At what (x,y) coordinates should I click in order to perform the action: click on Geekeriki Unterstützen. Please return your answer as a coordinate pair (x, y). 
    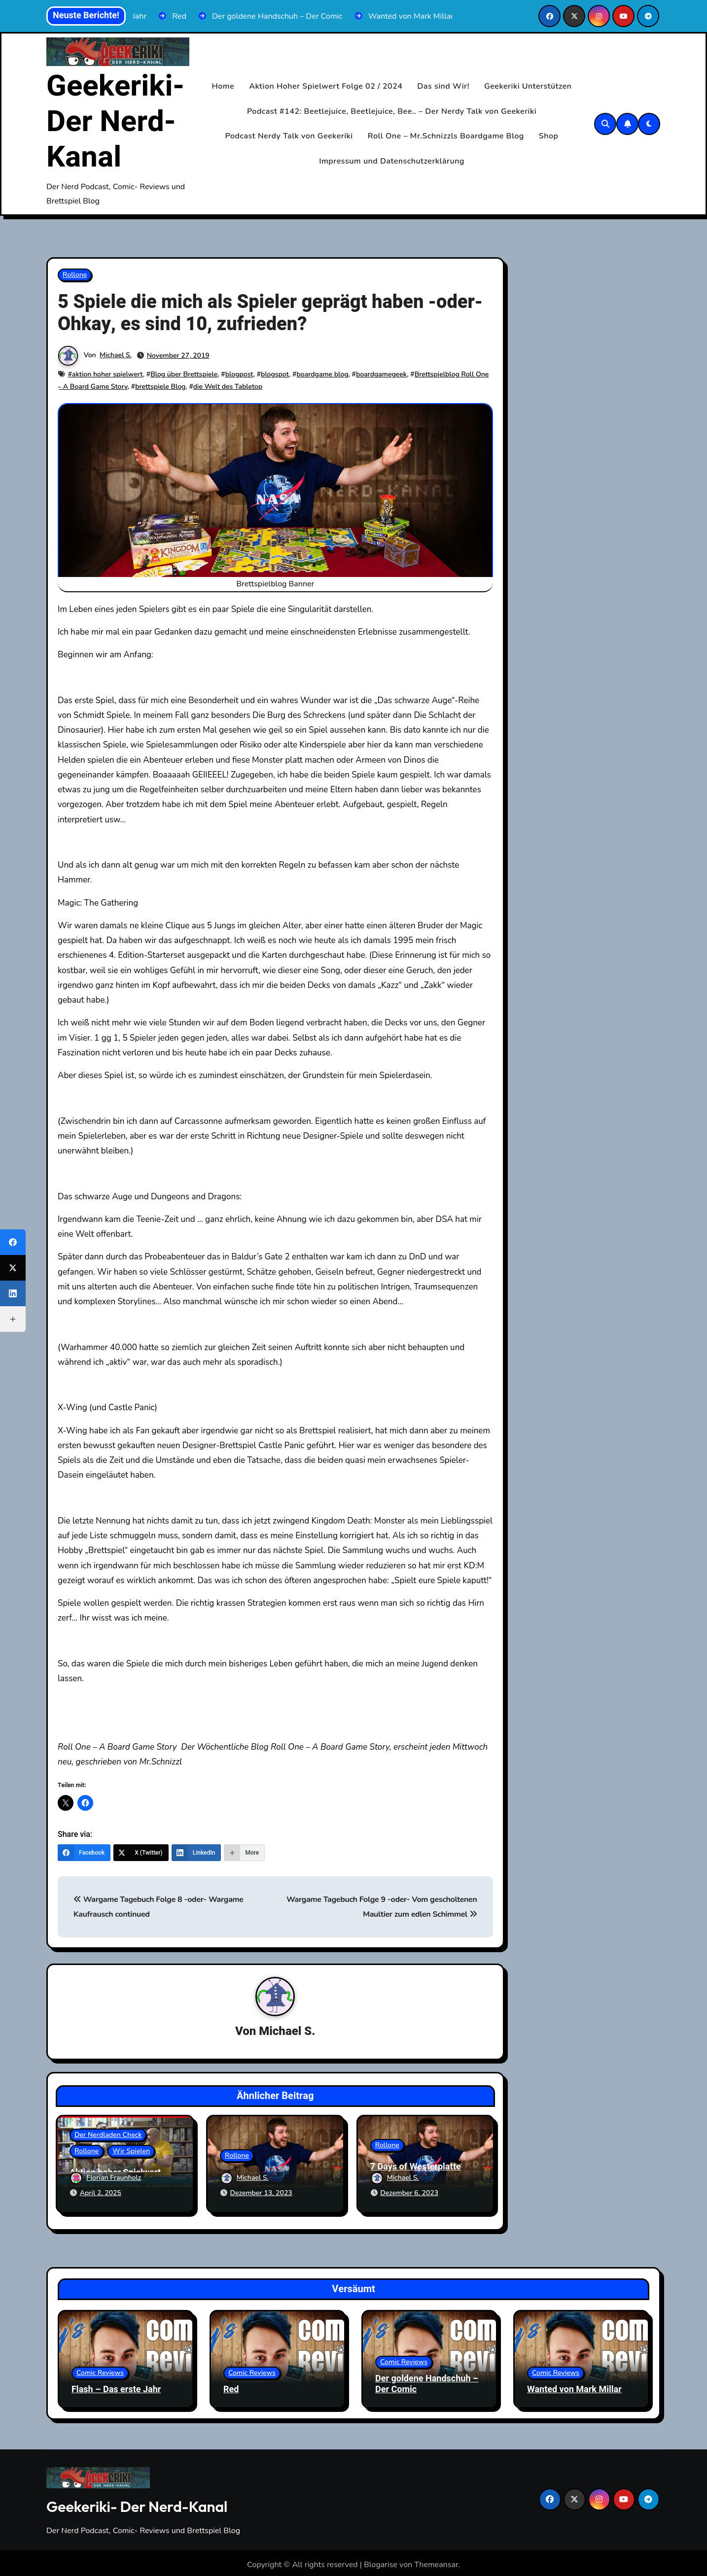
    Looking at the image, I should click on (528, 86).